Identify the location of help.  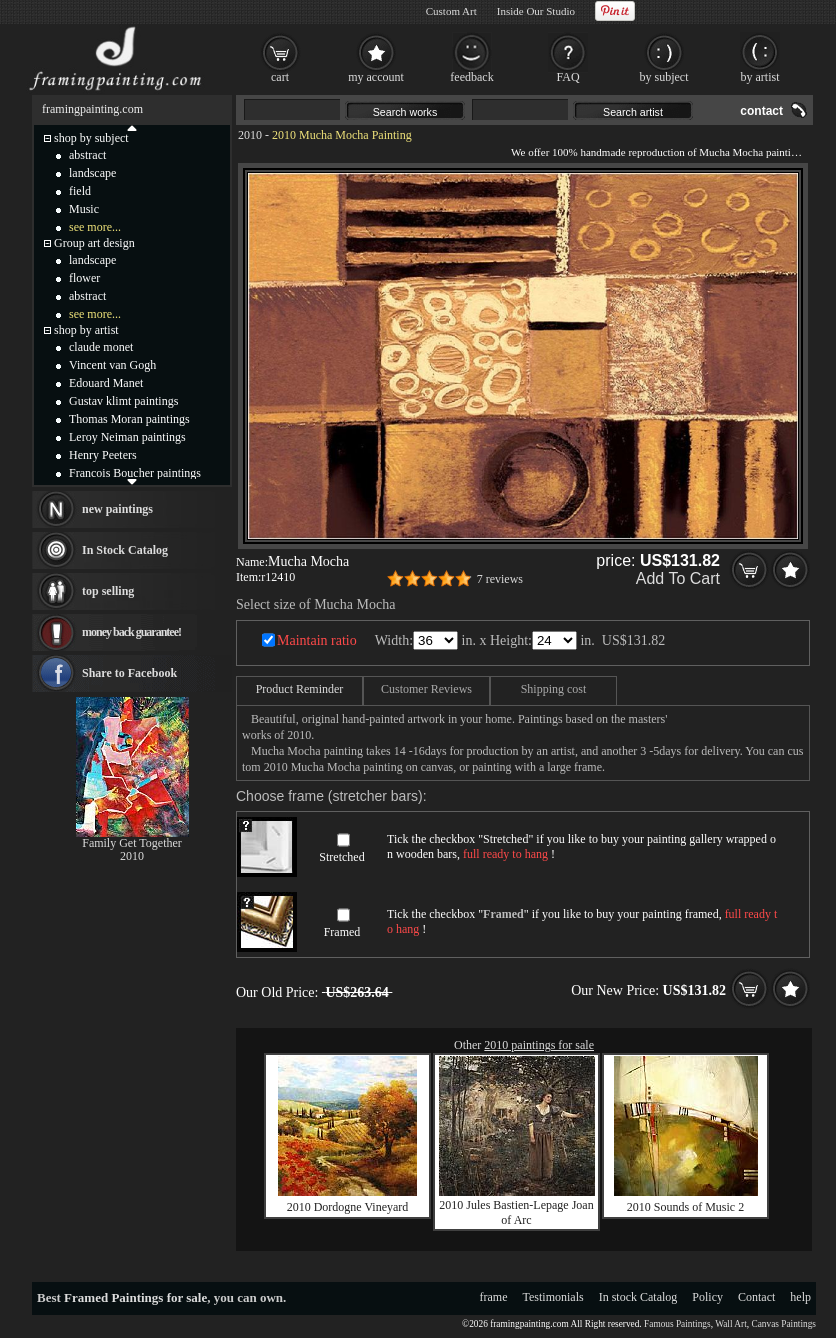
(800, 1297).